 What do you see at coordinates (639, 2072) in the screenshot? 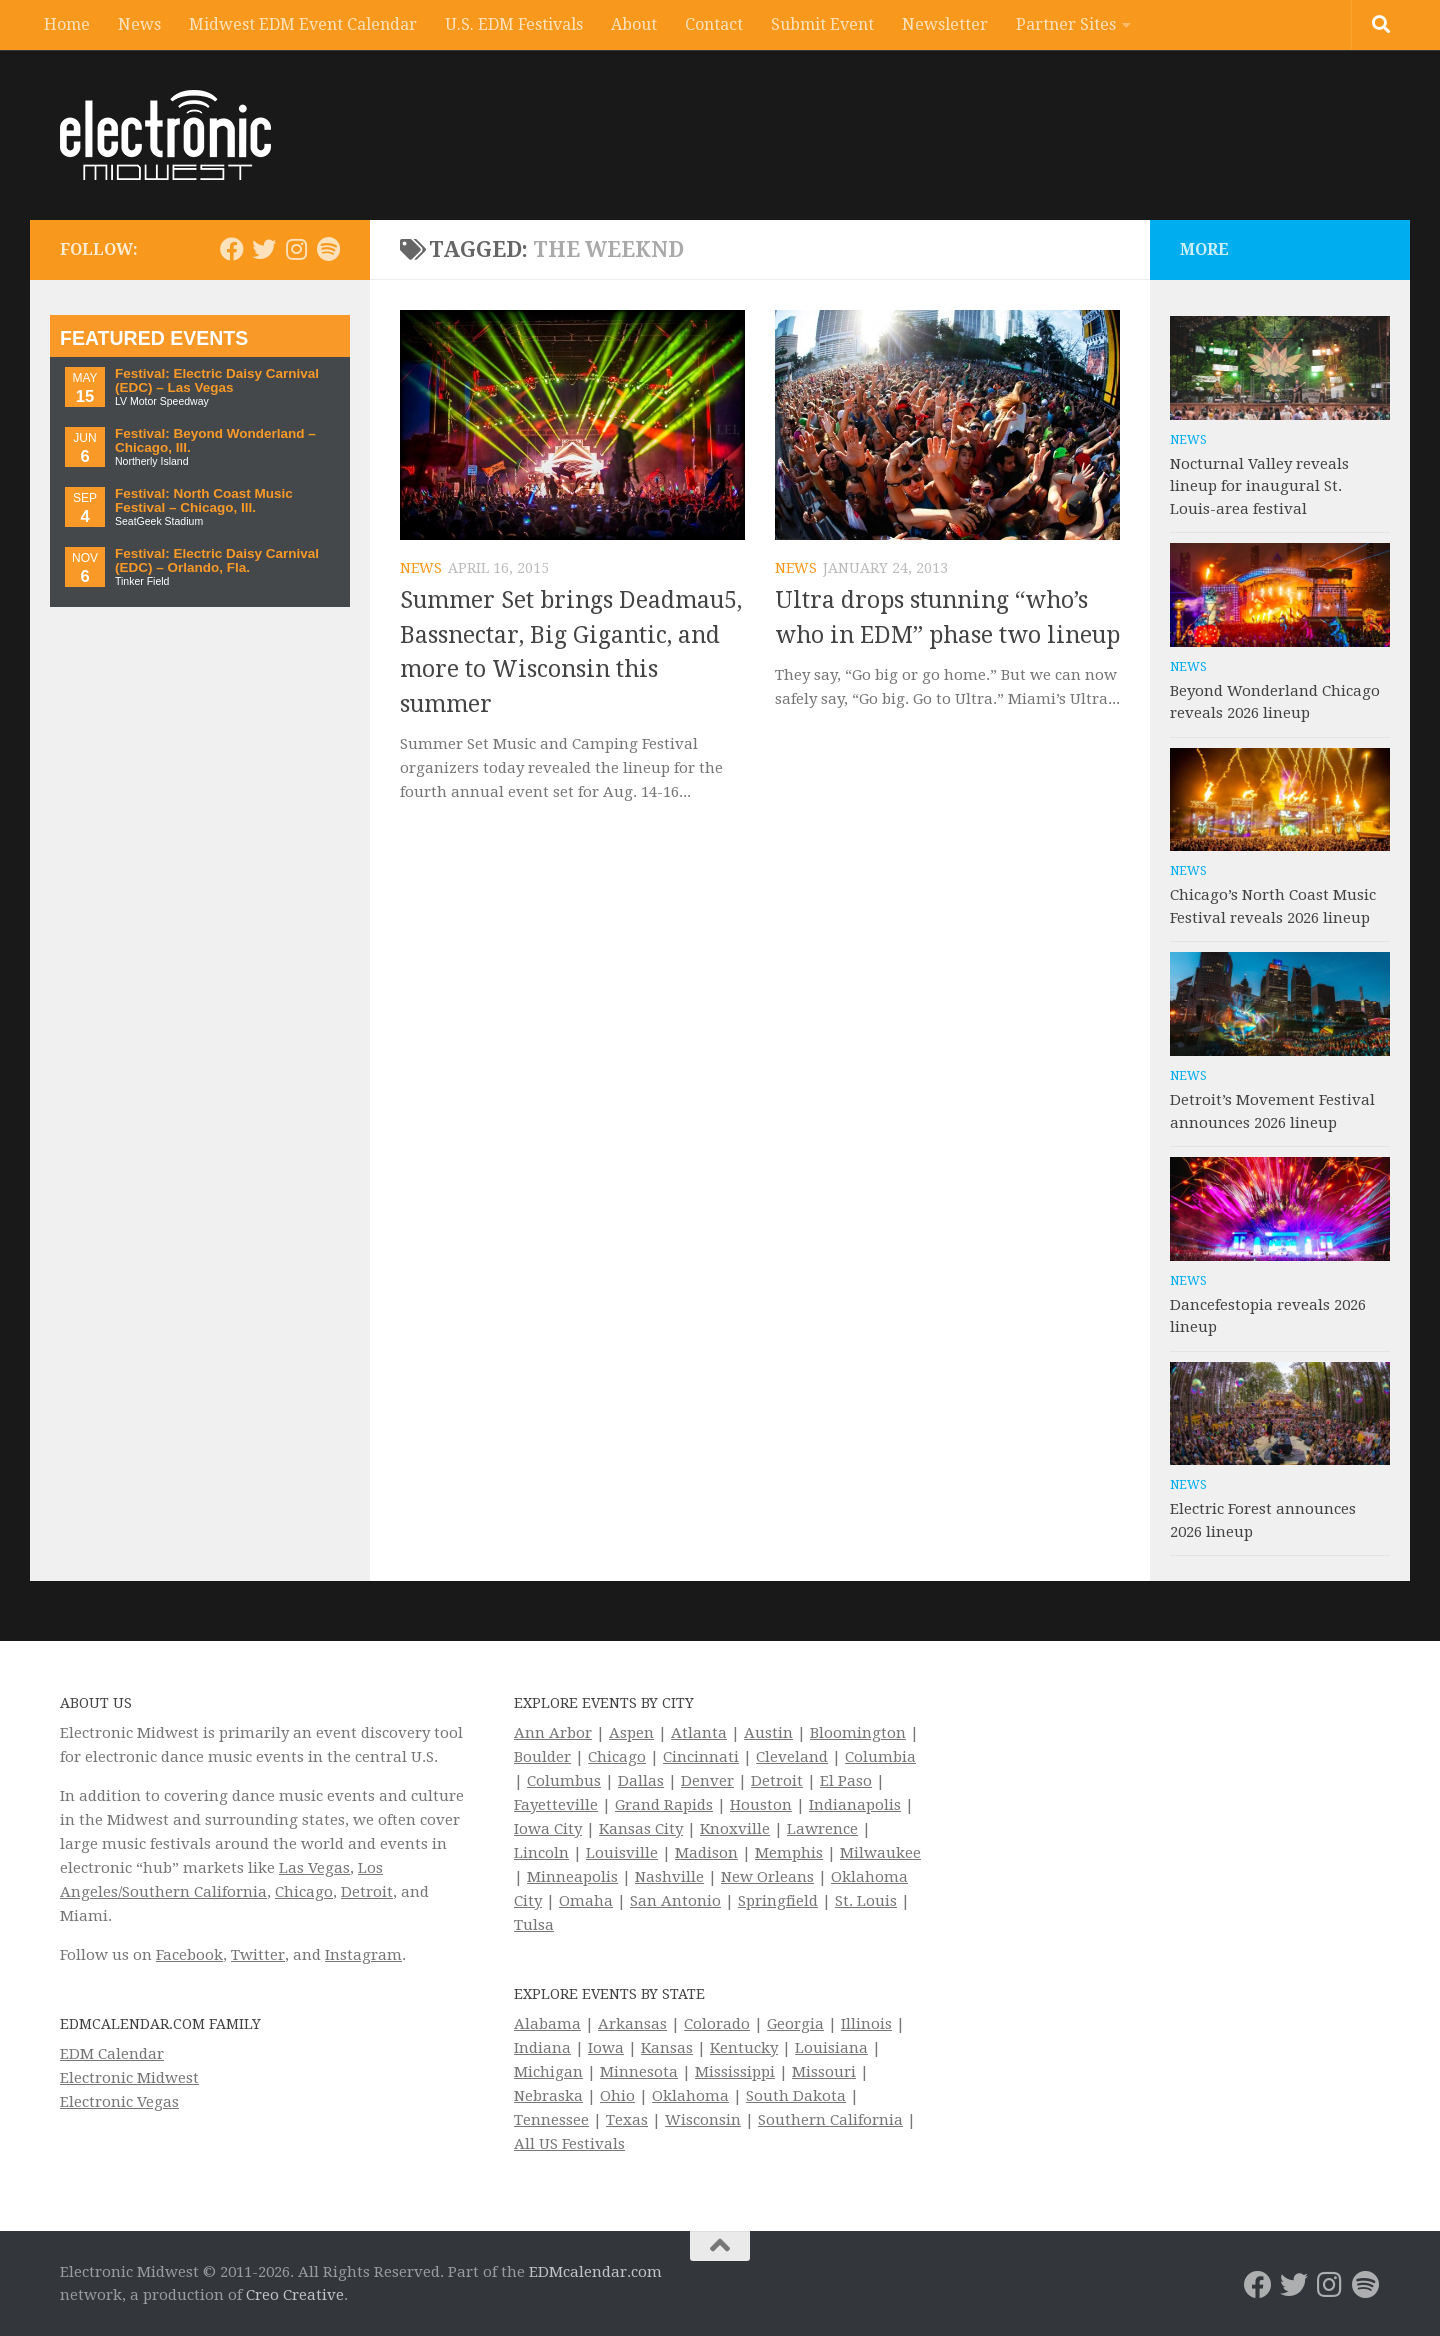
I see `Minnesota` at bounding box center [639, 2072].